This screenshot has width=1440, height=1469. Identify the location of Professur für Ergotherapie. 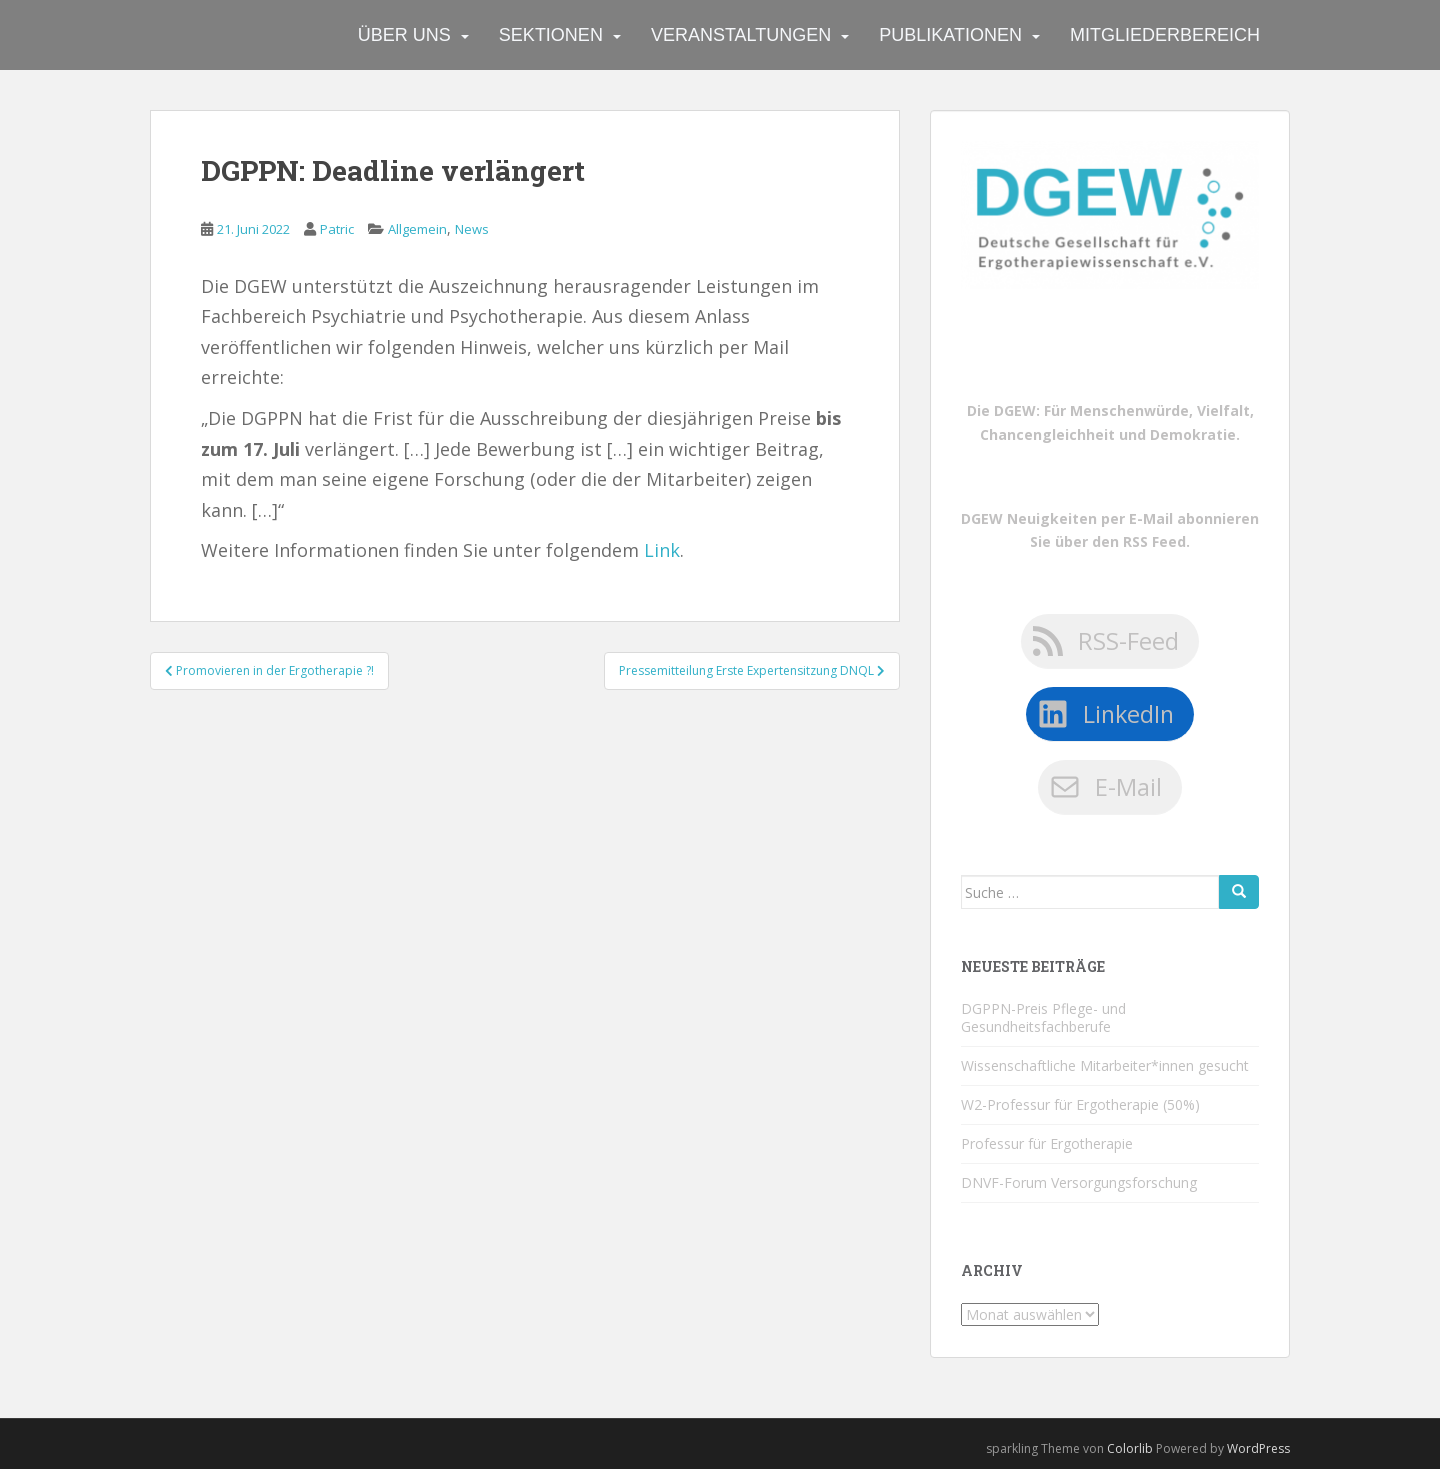
(1047, 1143).